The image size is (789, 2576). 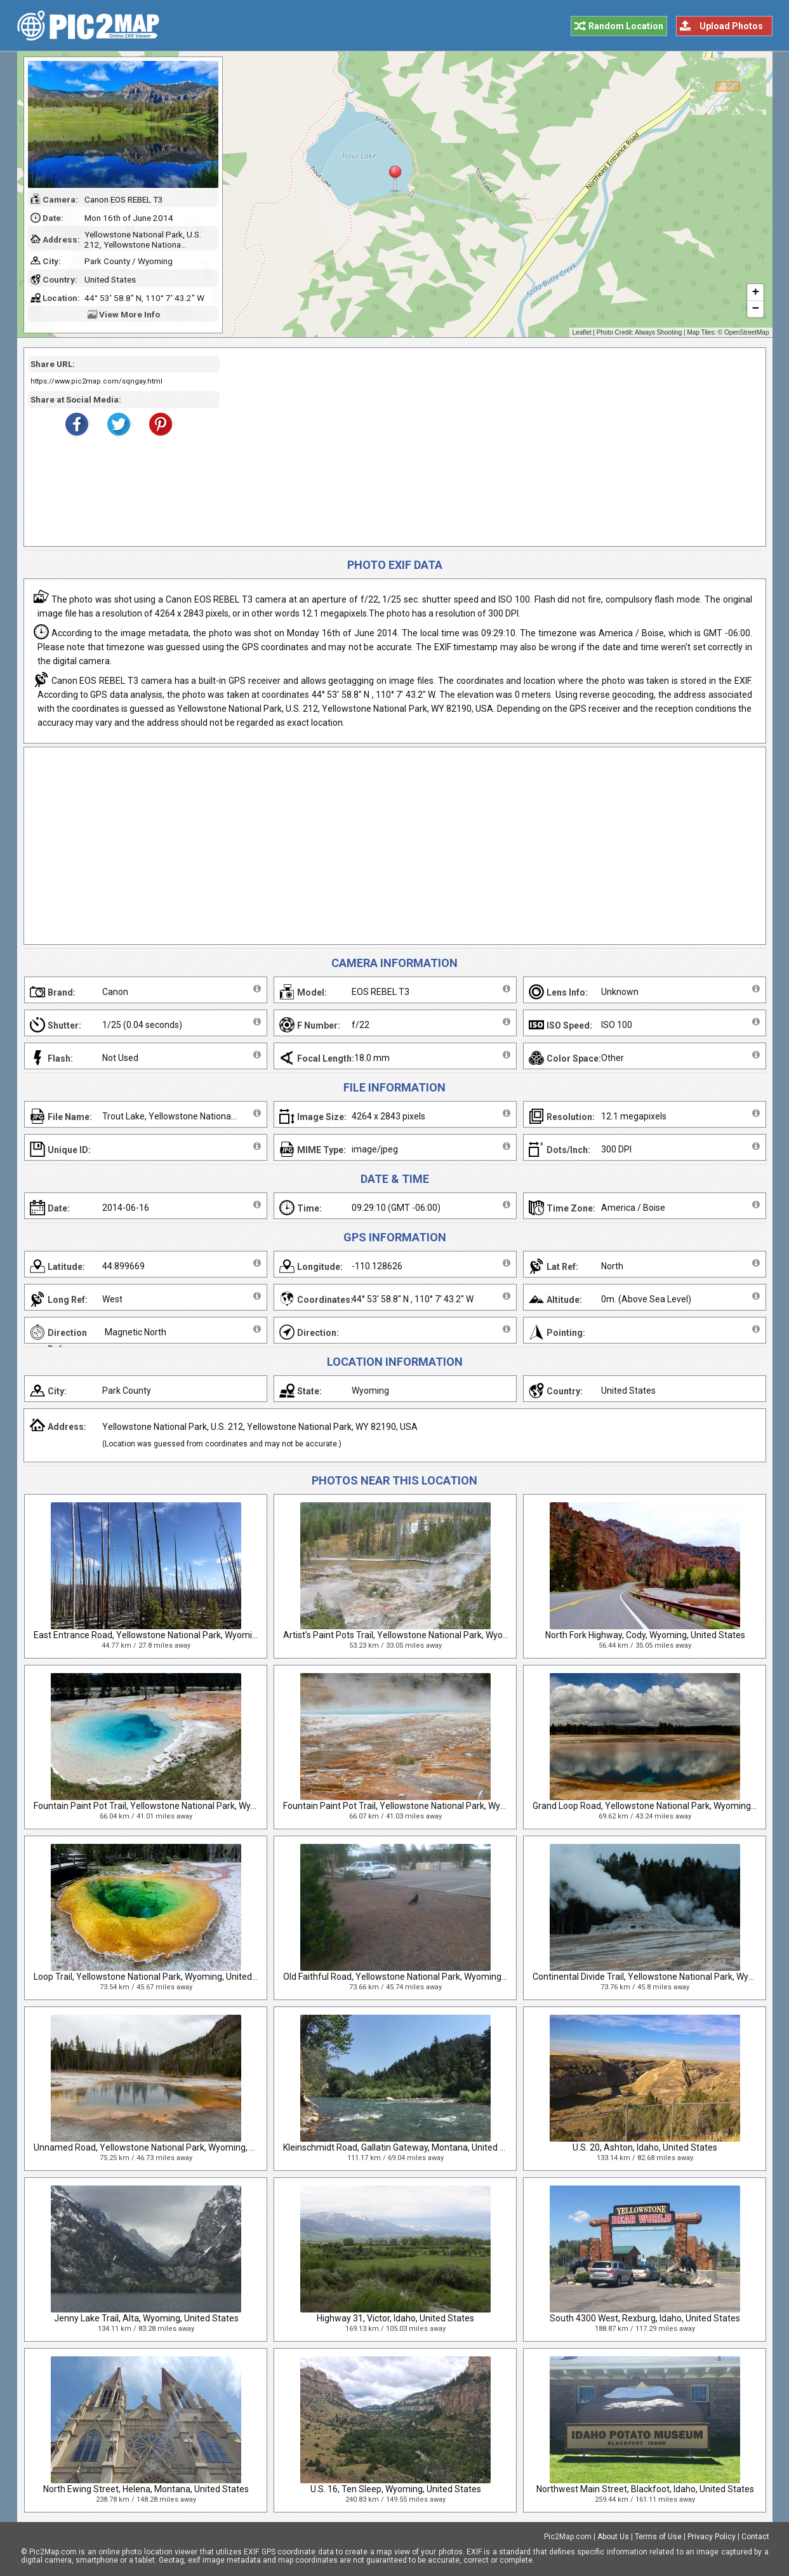 I want to click on Random Location, so click(x=625, y=26).